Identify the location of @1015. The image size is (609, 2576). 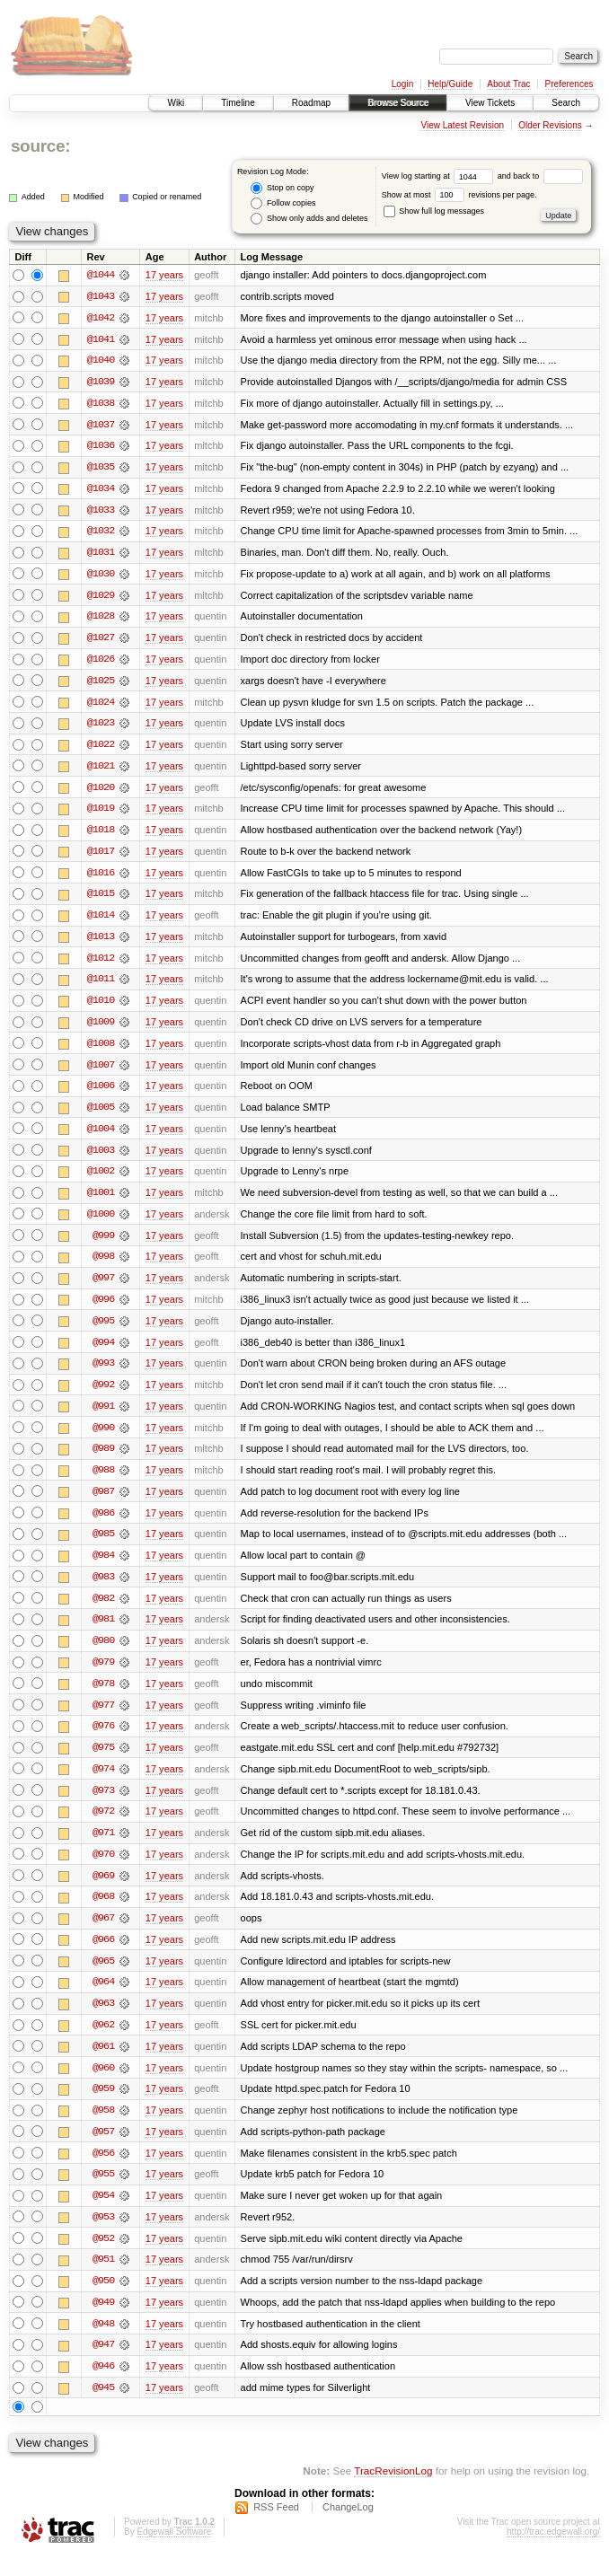
(100, 899).